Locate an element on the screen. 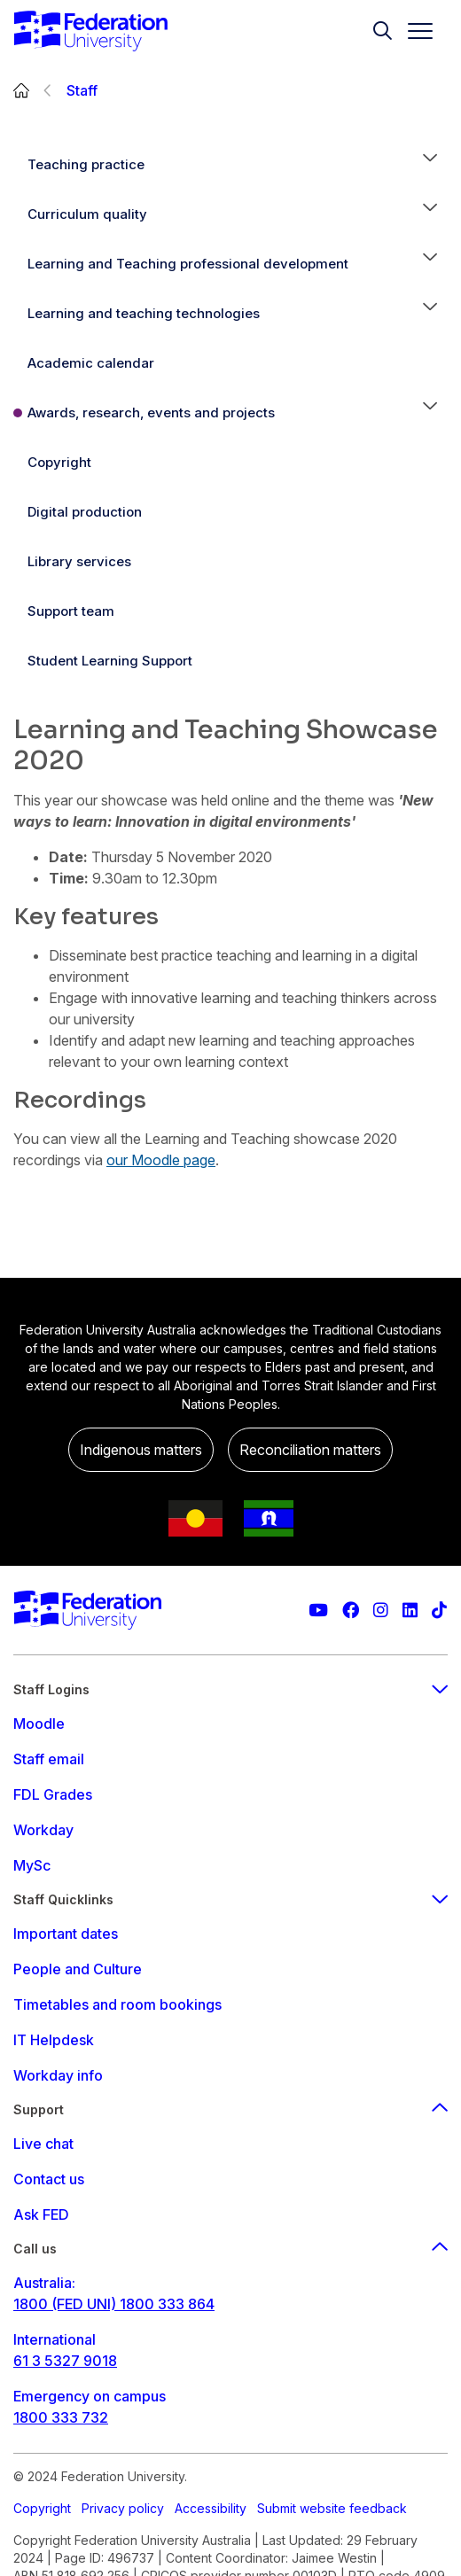 The width and height of the screenshot is (461, 2576). Call us [Call us footer menu] is located at coordinates (230, 2248).